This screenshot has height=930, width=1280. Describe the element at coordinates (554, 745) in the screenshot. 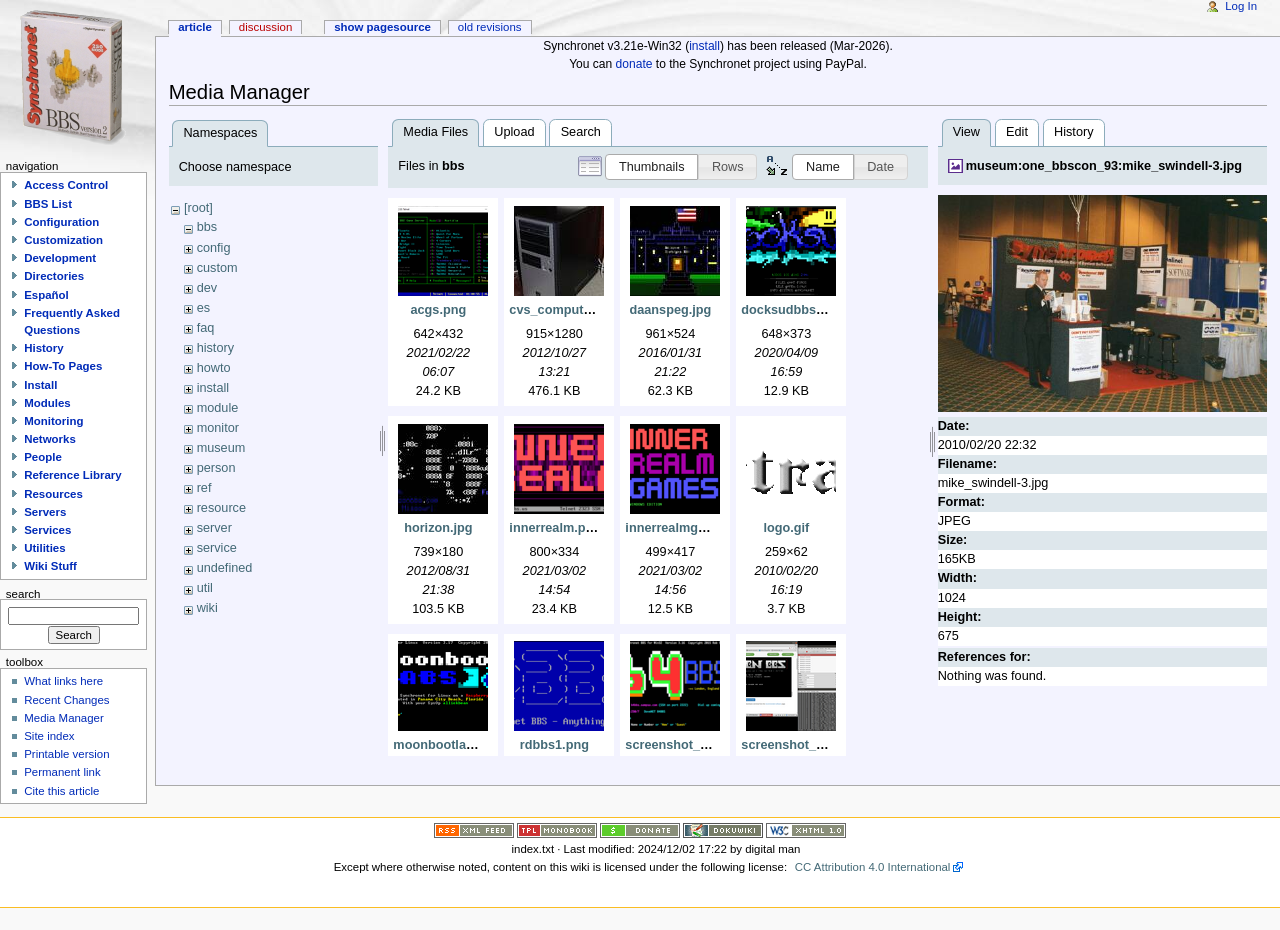

I see `rdbbs1.png` at that location.